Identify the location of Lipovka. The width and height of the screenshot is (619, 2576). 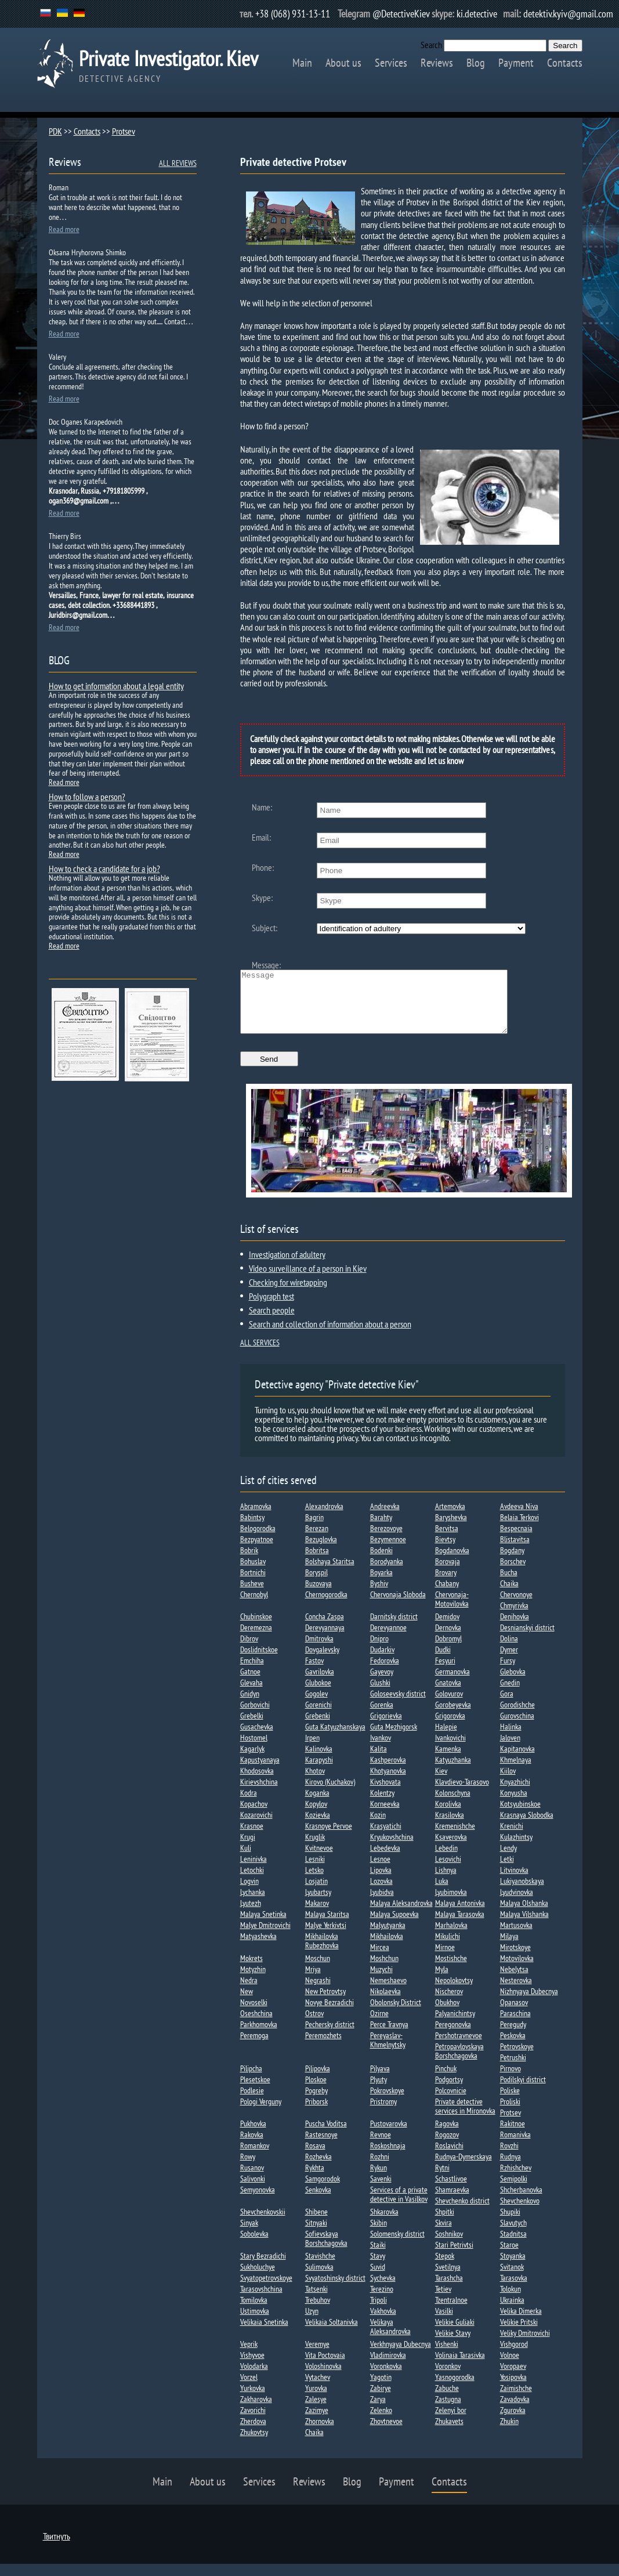
(381, 1882).